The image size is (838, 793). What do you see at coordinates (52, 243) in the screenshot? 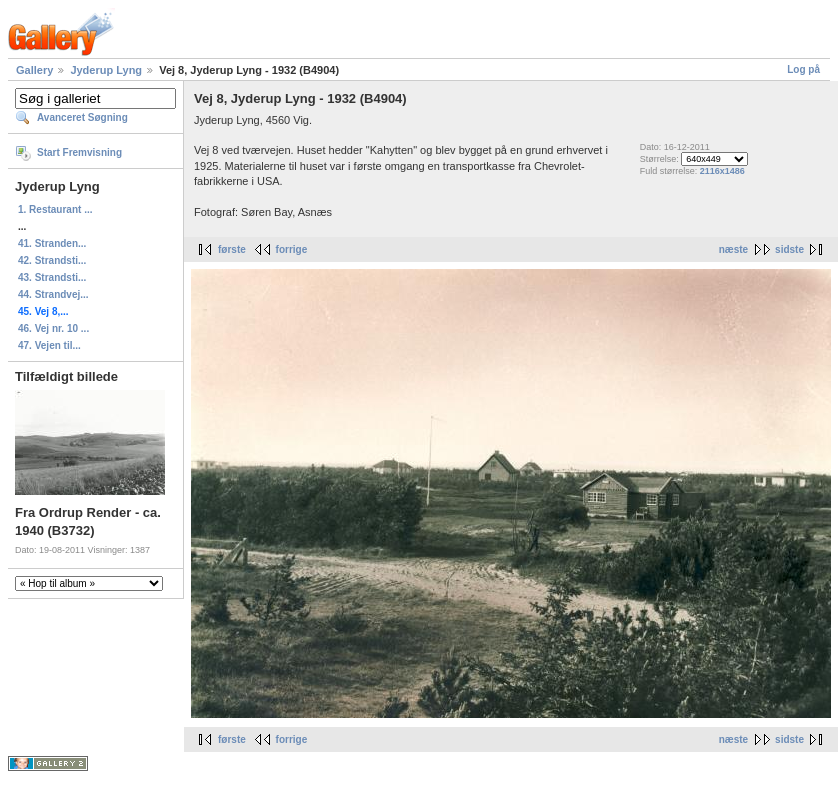
I see `41. Stranden...` at bounding box center [52, 243].